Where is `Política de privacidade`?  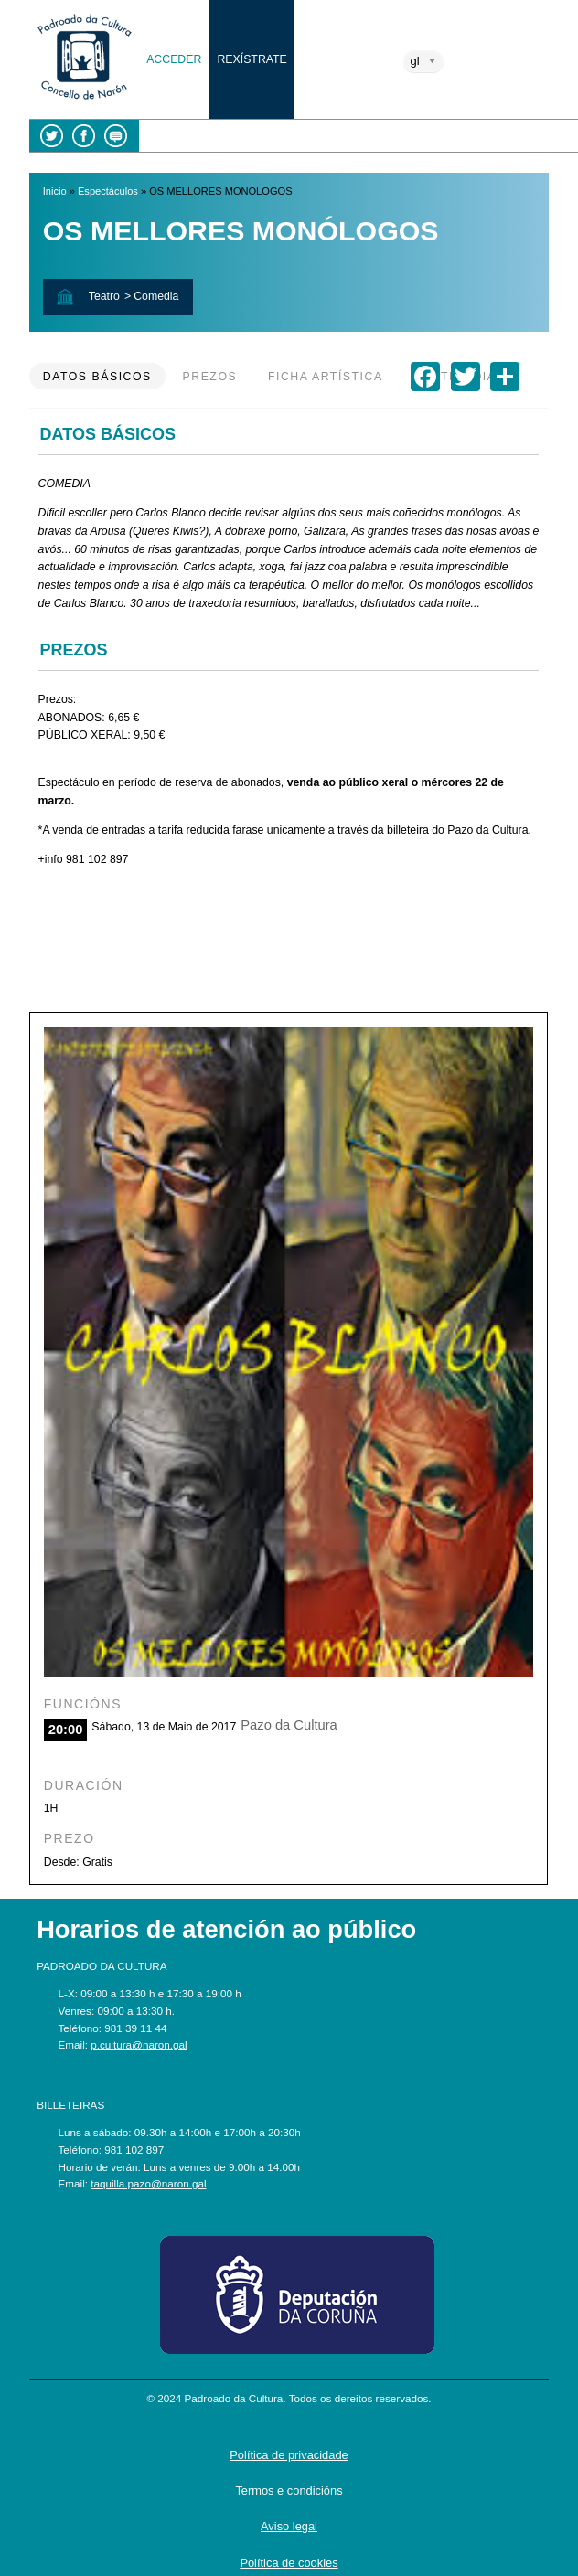
Política de privacidade is located at coordinates (289, 2455).